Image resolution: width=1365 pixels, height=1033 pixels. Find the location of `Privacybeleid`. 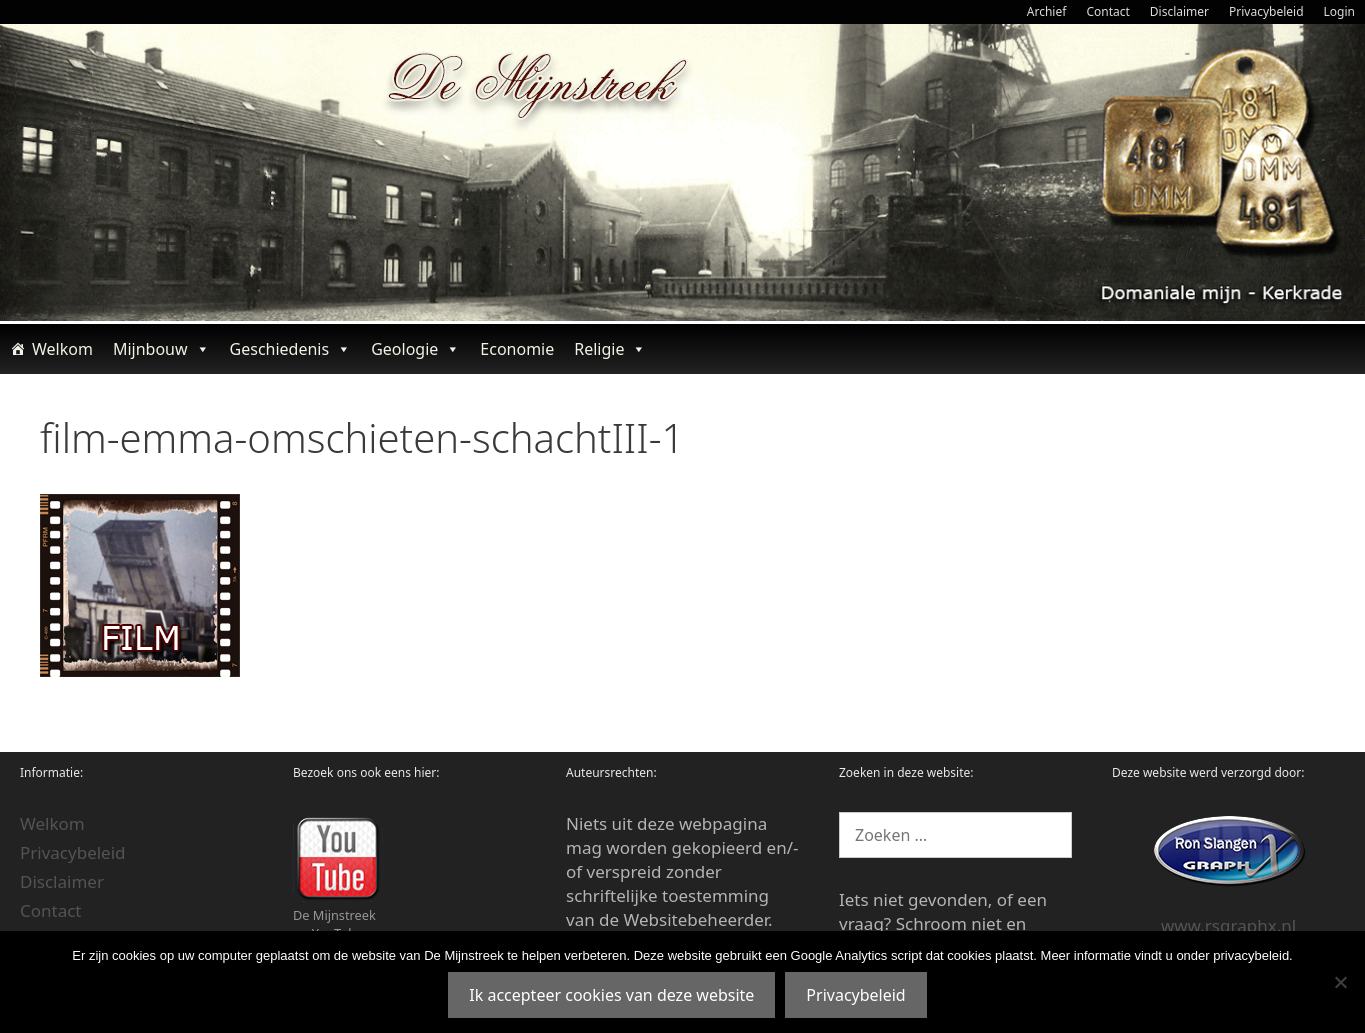

Privacybeleid is located at coordinates (1266, 11).